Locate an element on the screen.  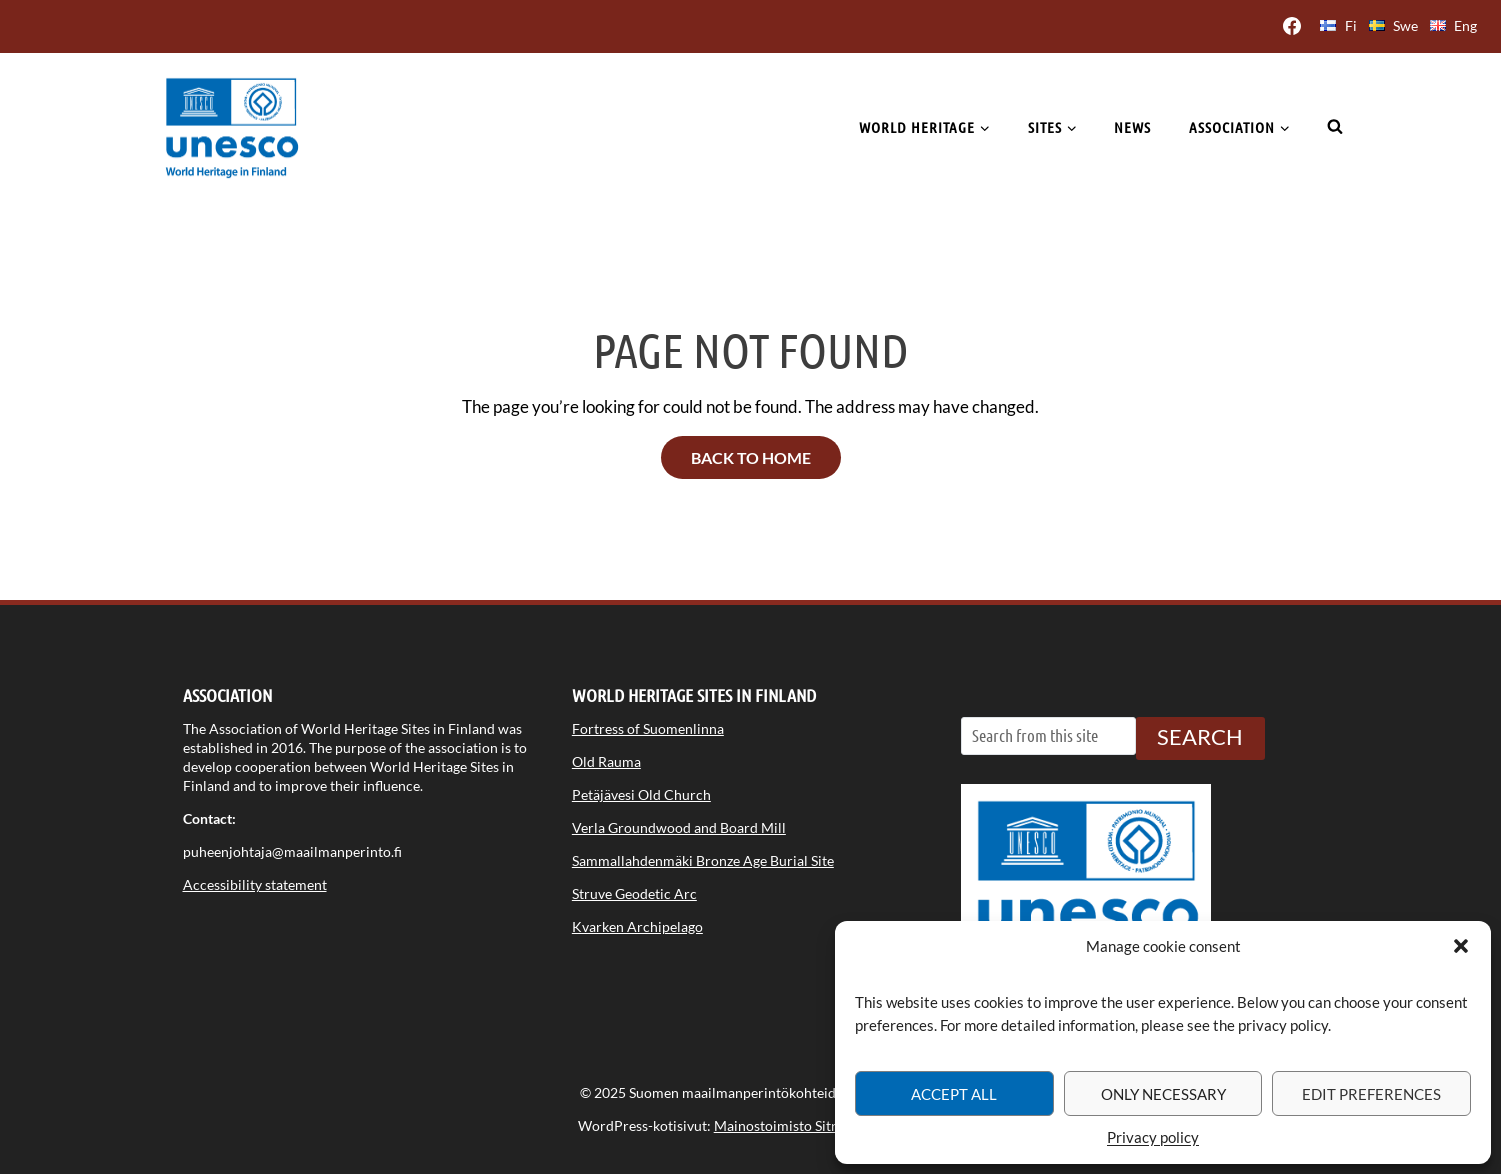
Sammallahdenmäki Bronze Age Burial Site is located at coordinates (703, 860).